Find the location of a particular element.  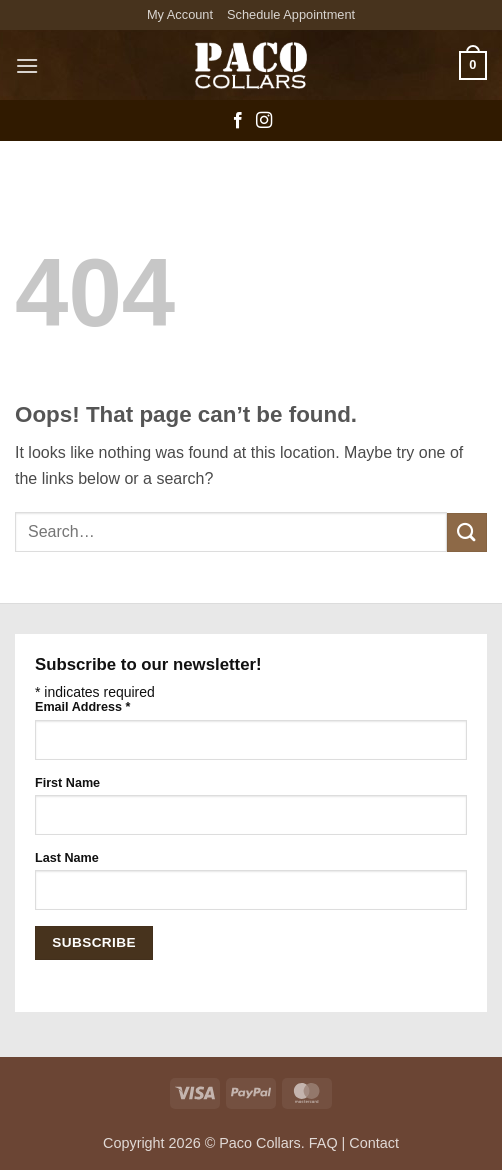

Email Address is located at coordinates (82, 707).